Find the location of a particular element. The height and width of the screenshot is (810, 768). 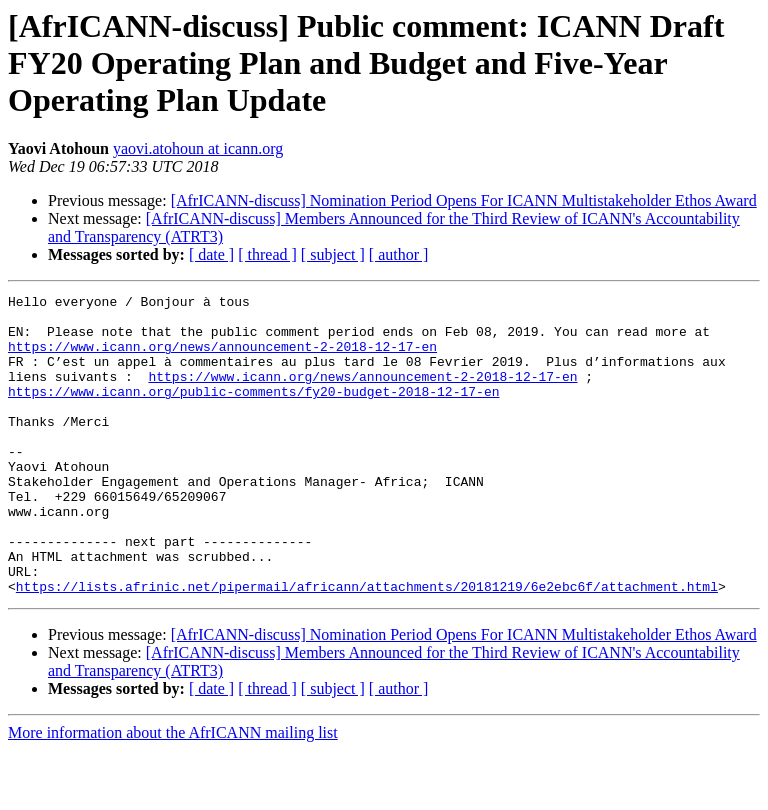

https://www.icann.org/public-comments/fy20-budget-2018-12-17-en is located at coordinates (253, 412).